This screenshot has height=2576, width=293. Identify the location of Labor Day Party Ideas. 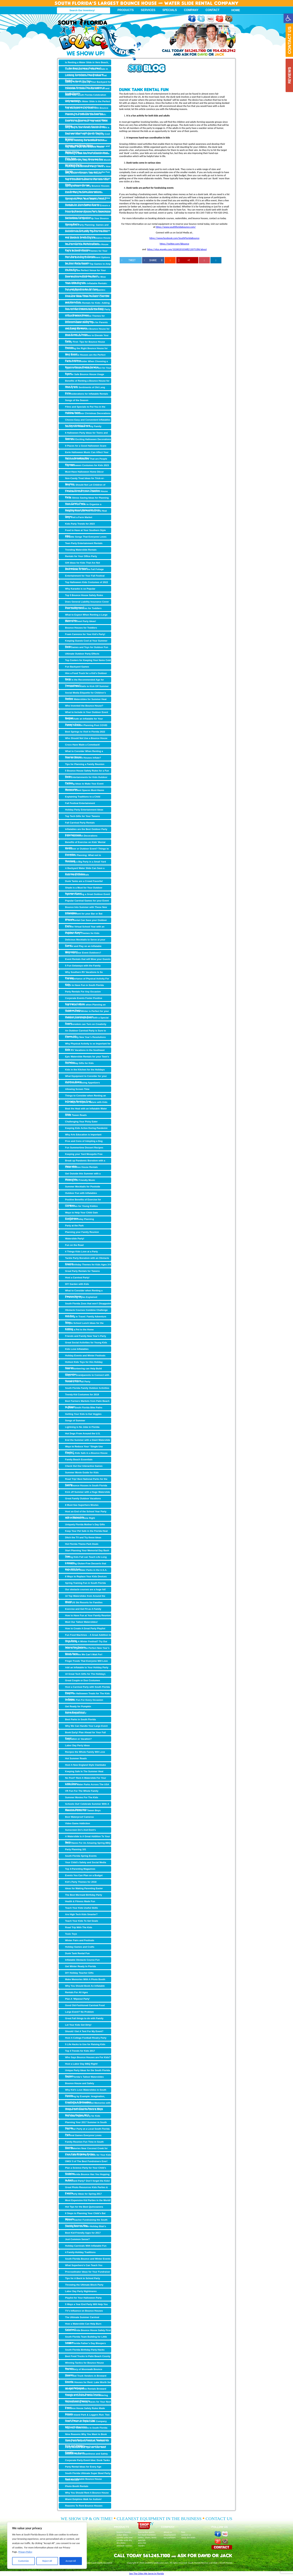
(77, 1745).